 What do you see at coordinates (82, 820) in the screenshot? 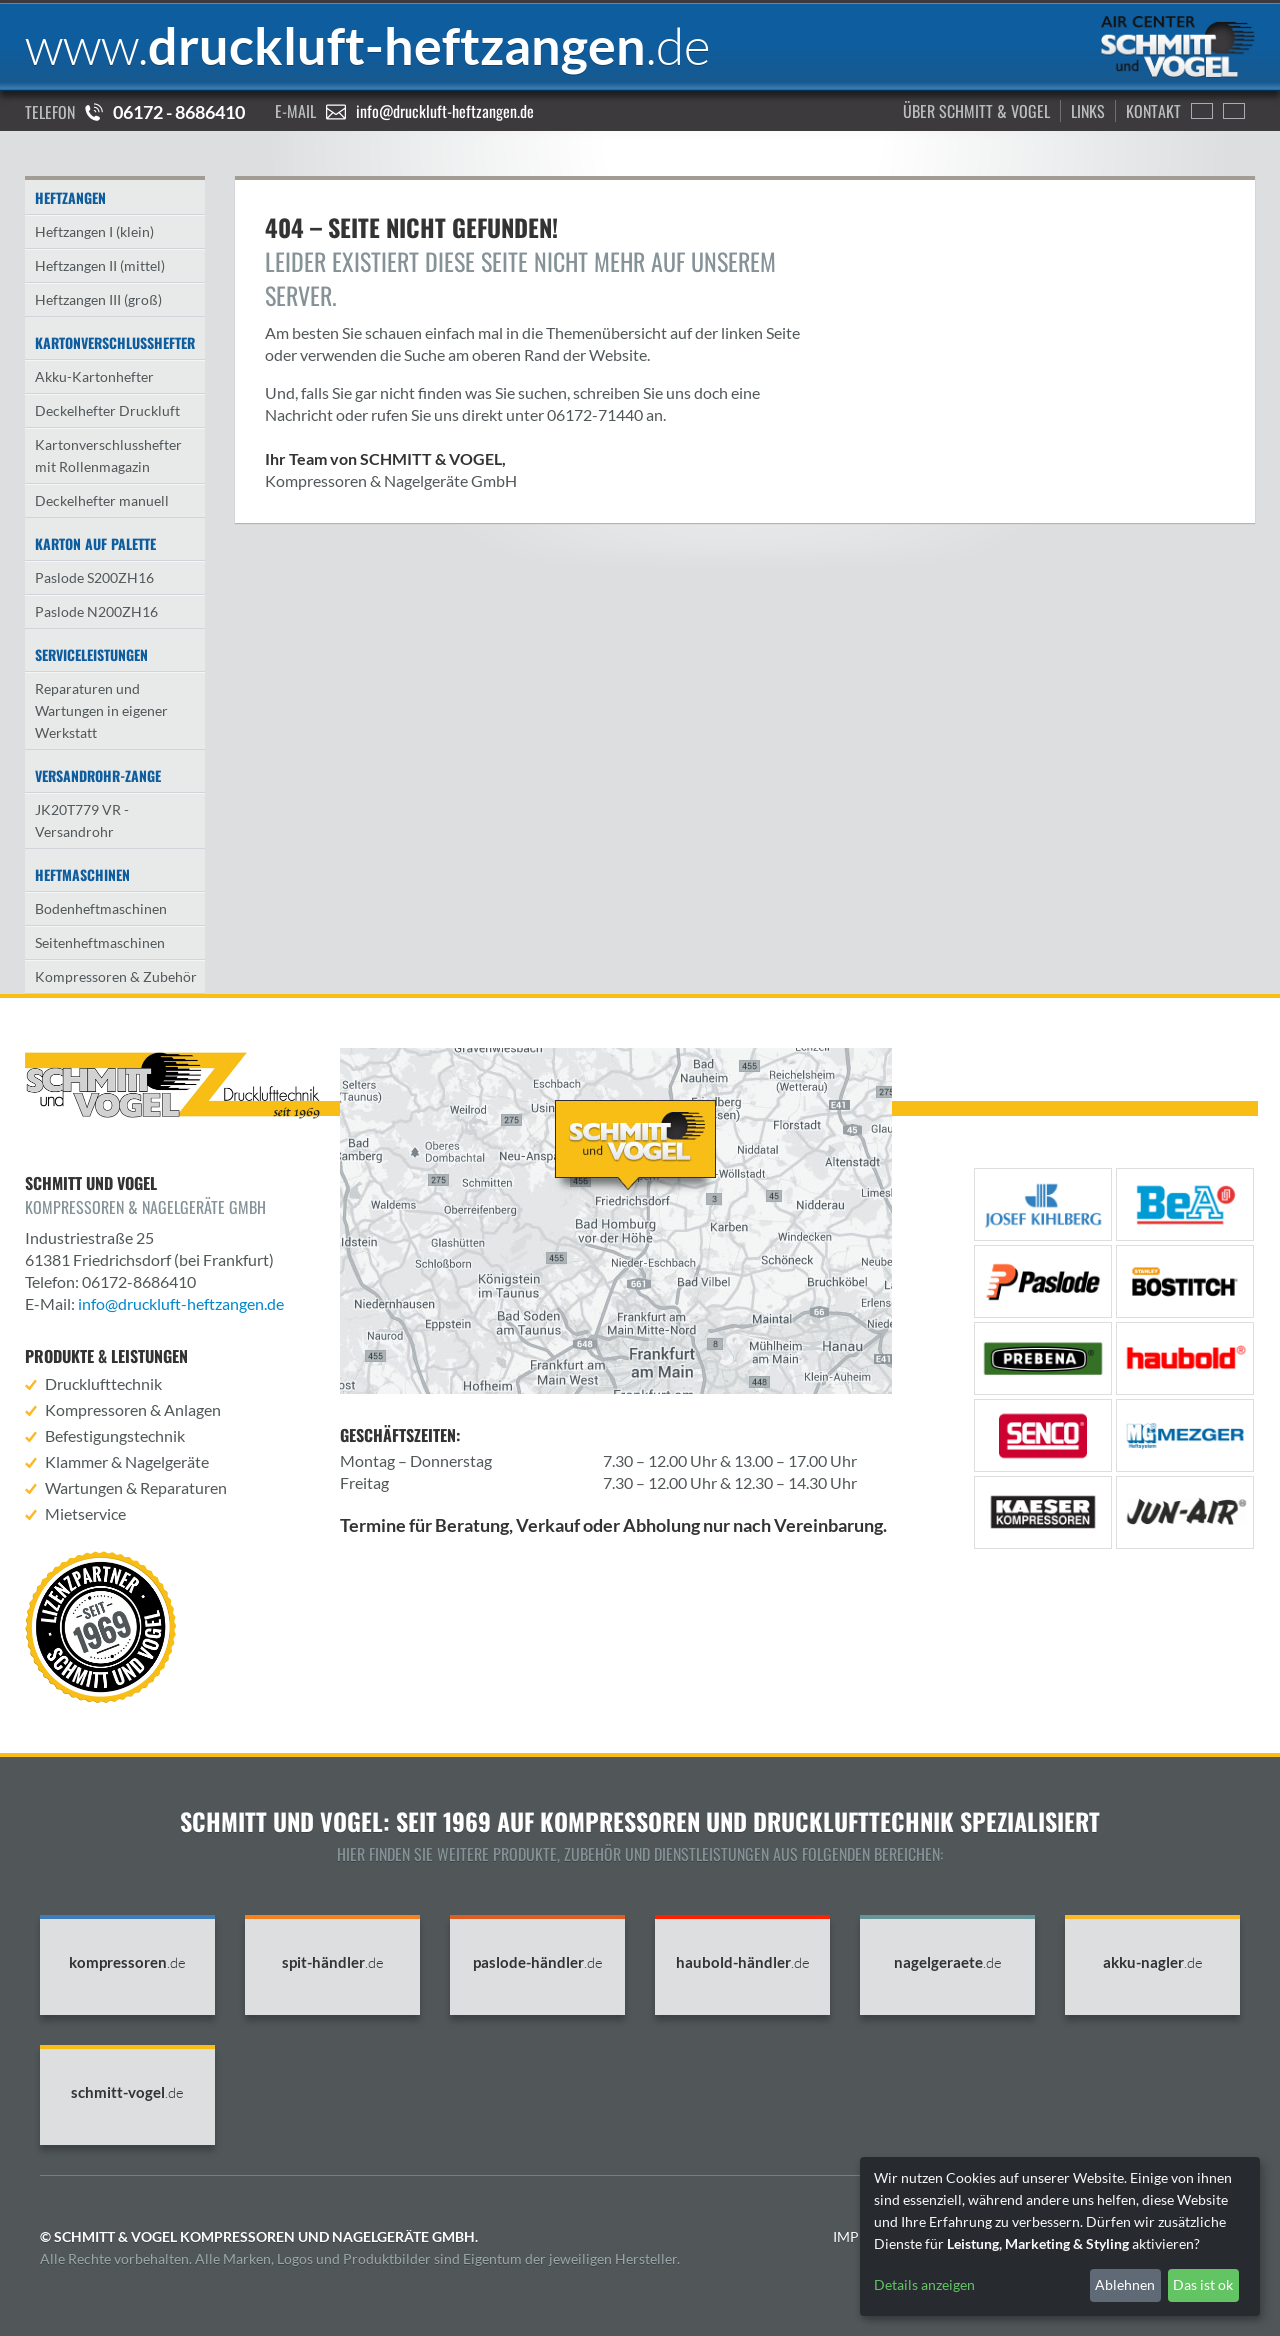
I see `JK20T779 VR - Versandrohr` at bounding box center [82, 820].